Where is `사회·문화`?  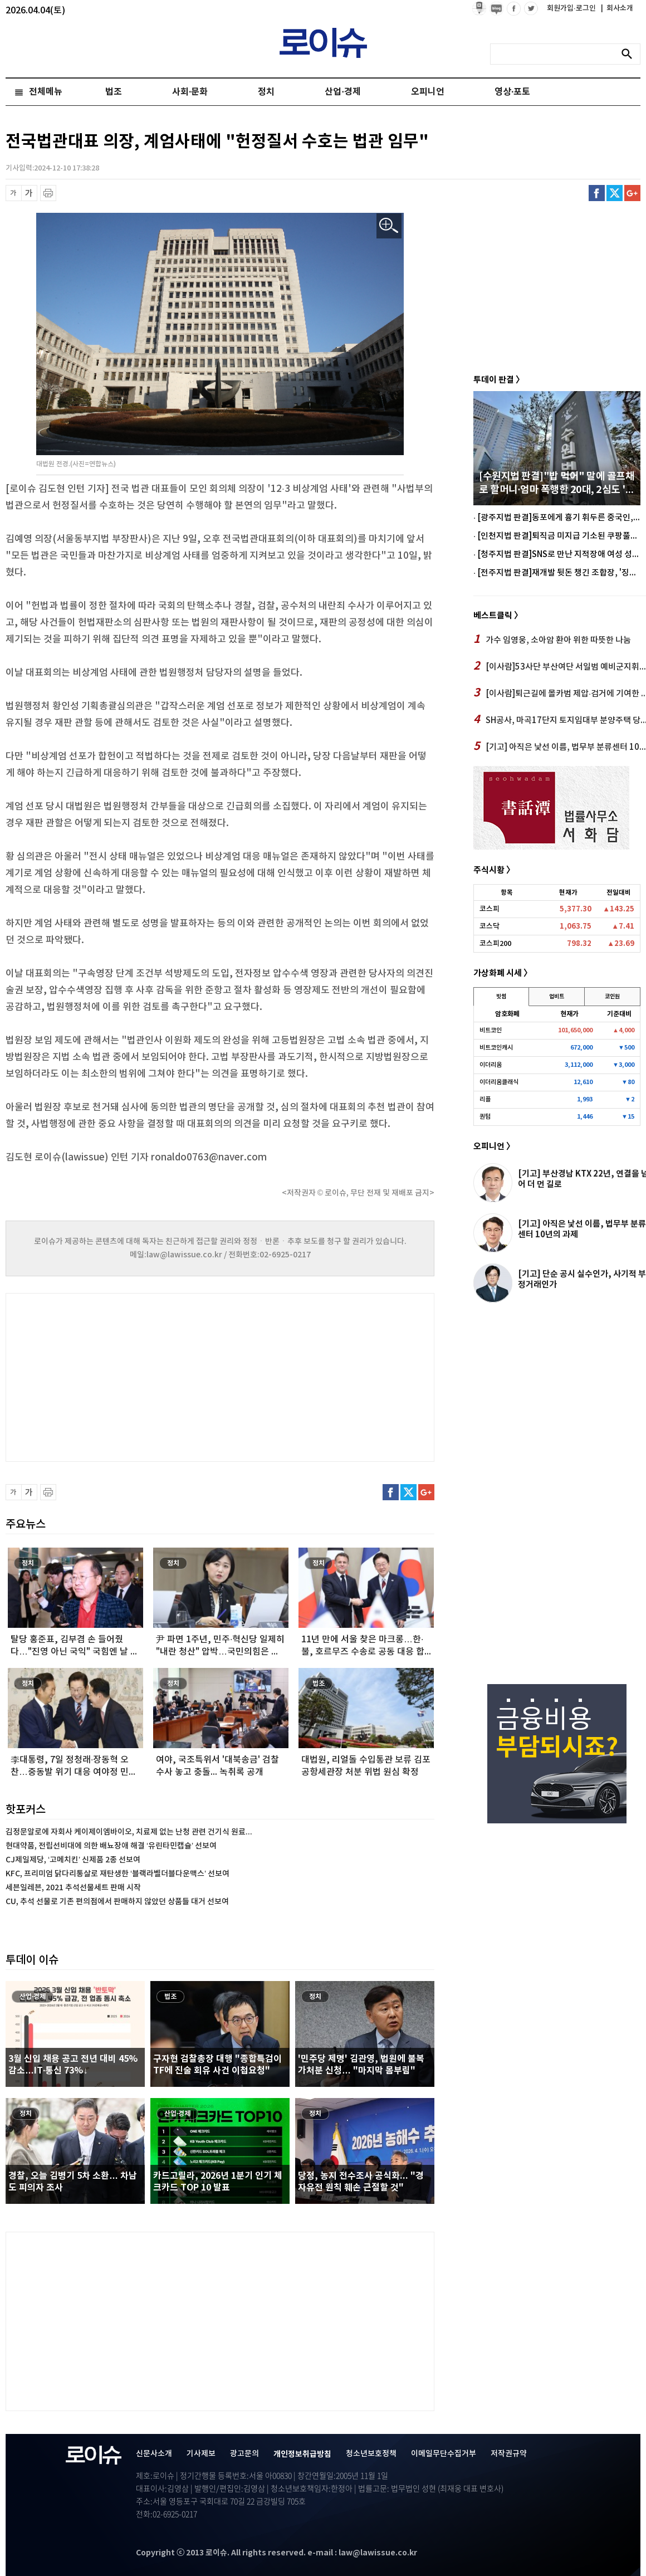 사회·문화 is located at coordinates (190, 91).